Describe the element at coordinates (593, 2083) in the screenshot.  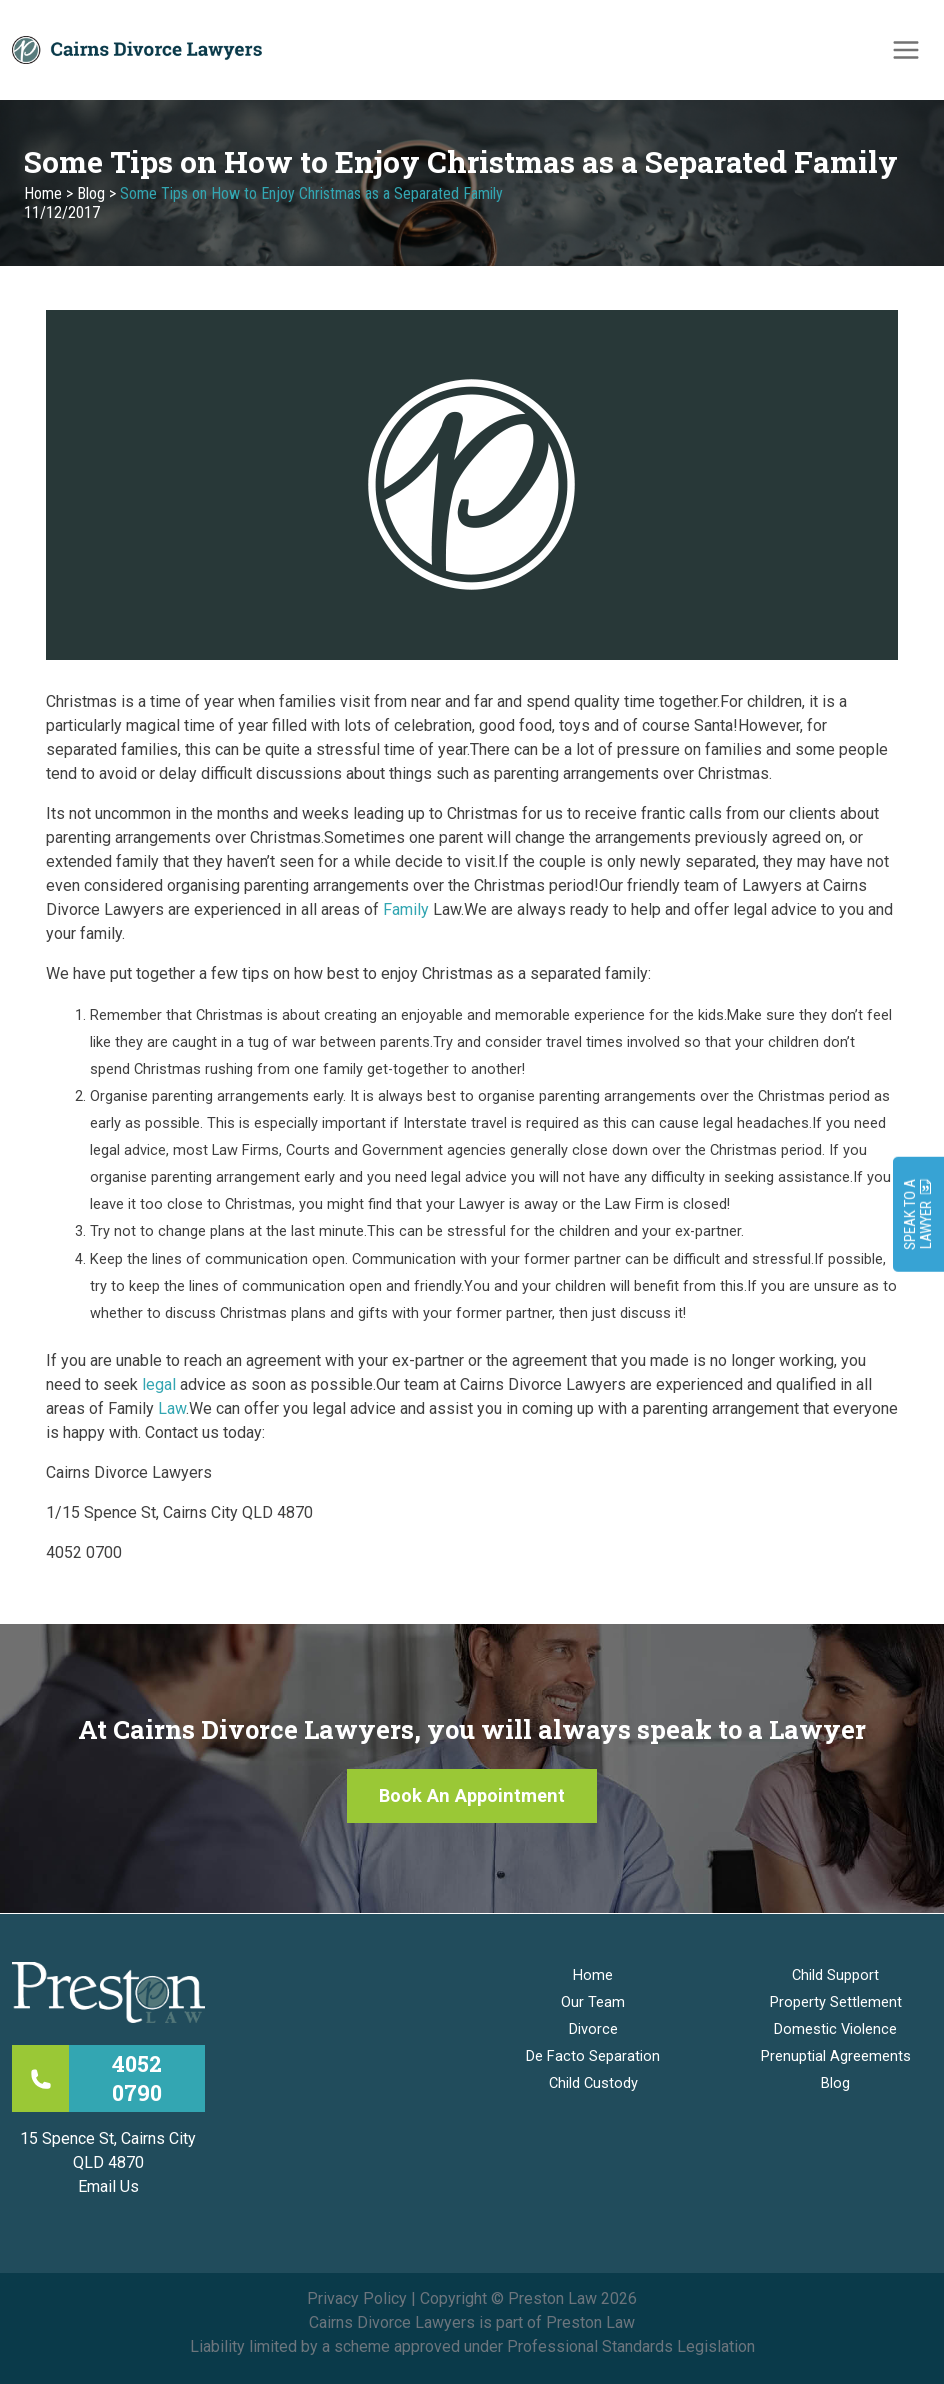
I see `Child Custody` at that location.